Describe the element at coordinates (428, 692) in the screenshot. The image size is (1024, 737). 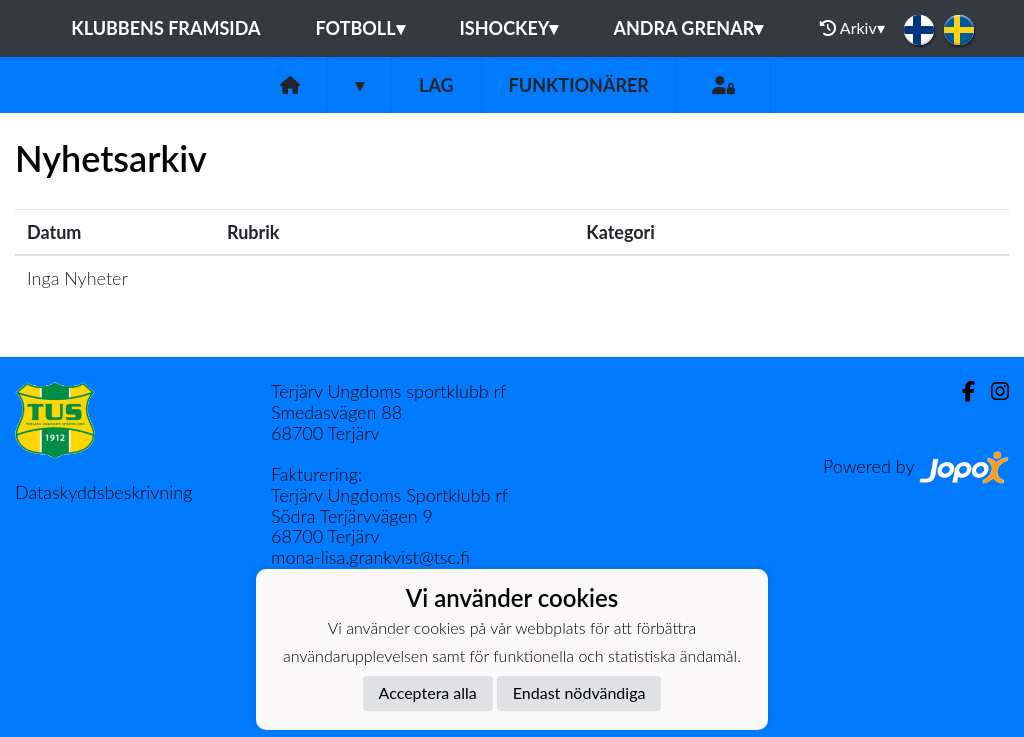
I see `Acceptera alla` at that location.